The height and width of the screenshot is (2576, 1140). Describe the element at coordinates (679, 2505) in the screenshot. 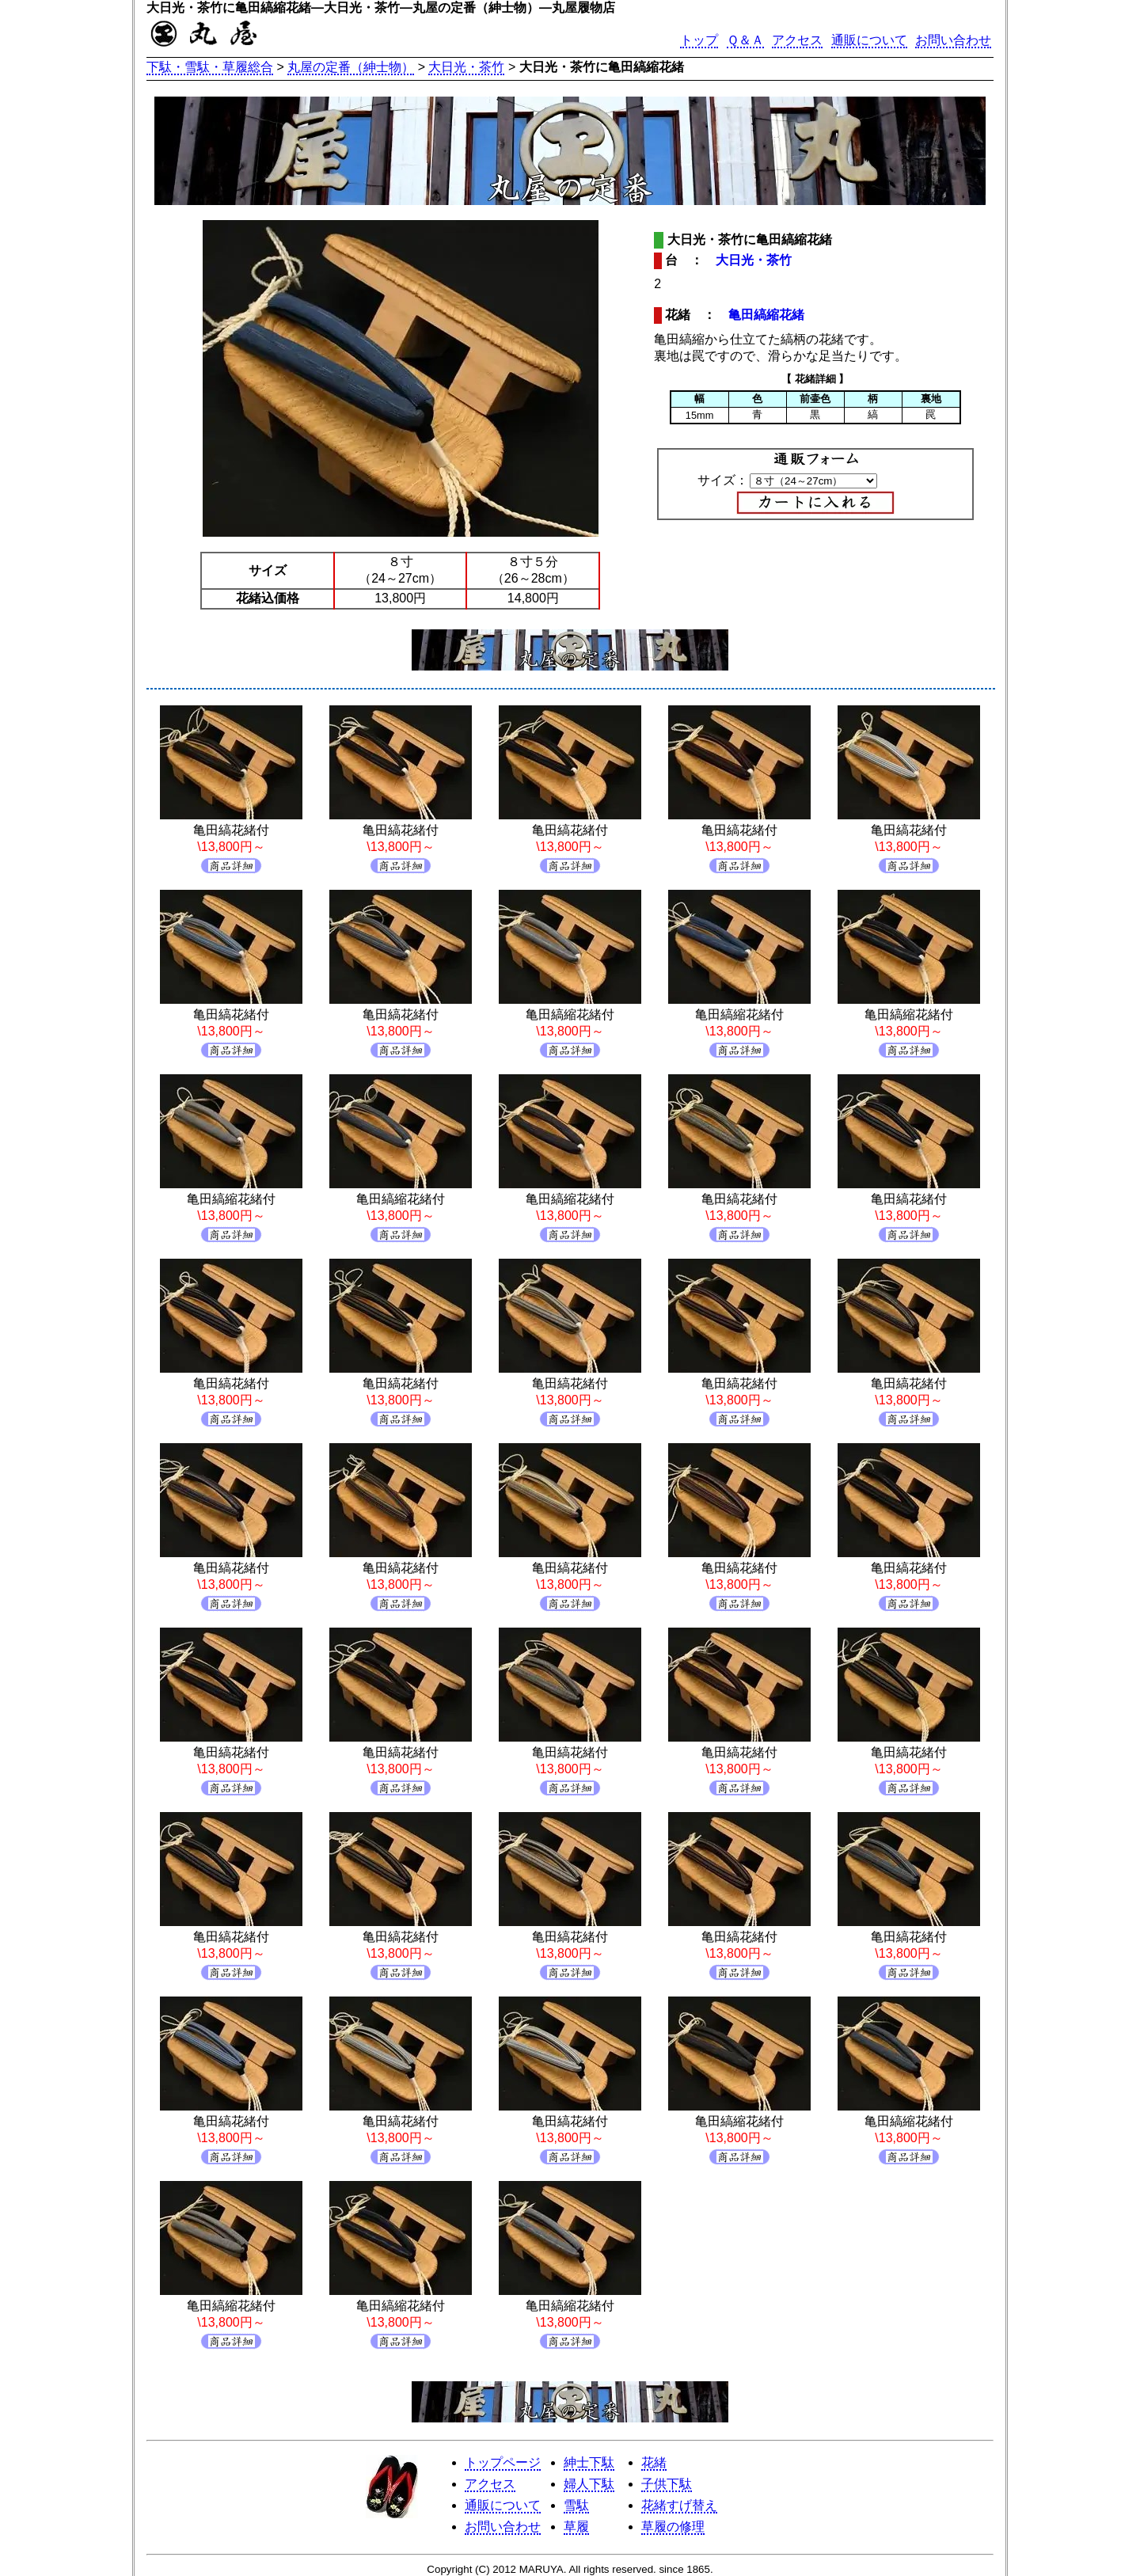

I see `花緒すげ替え` at that location.